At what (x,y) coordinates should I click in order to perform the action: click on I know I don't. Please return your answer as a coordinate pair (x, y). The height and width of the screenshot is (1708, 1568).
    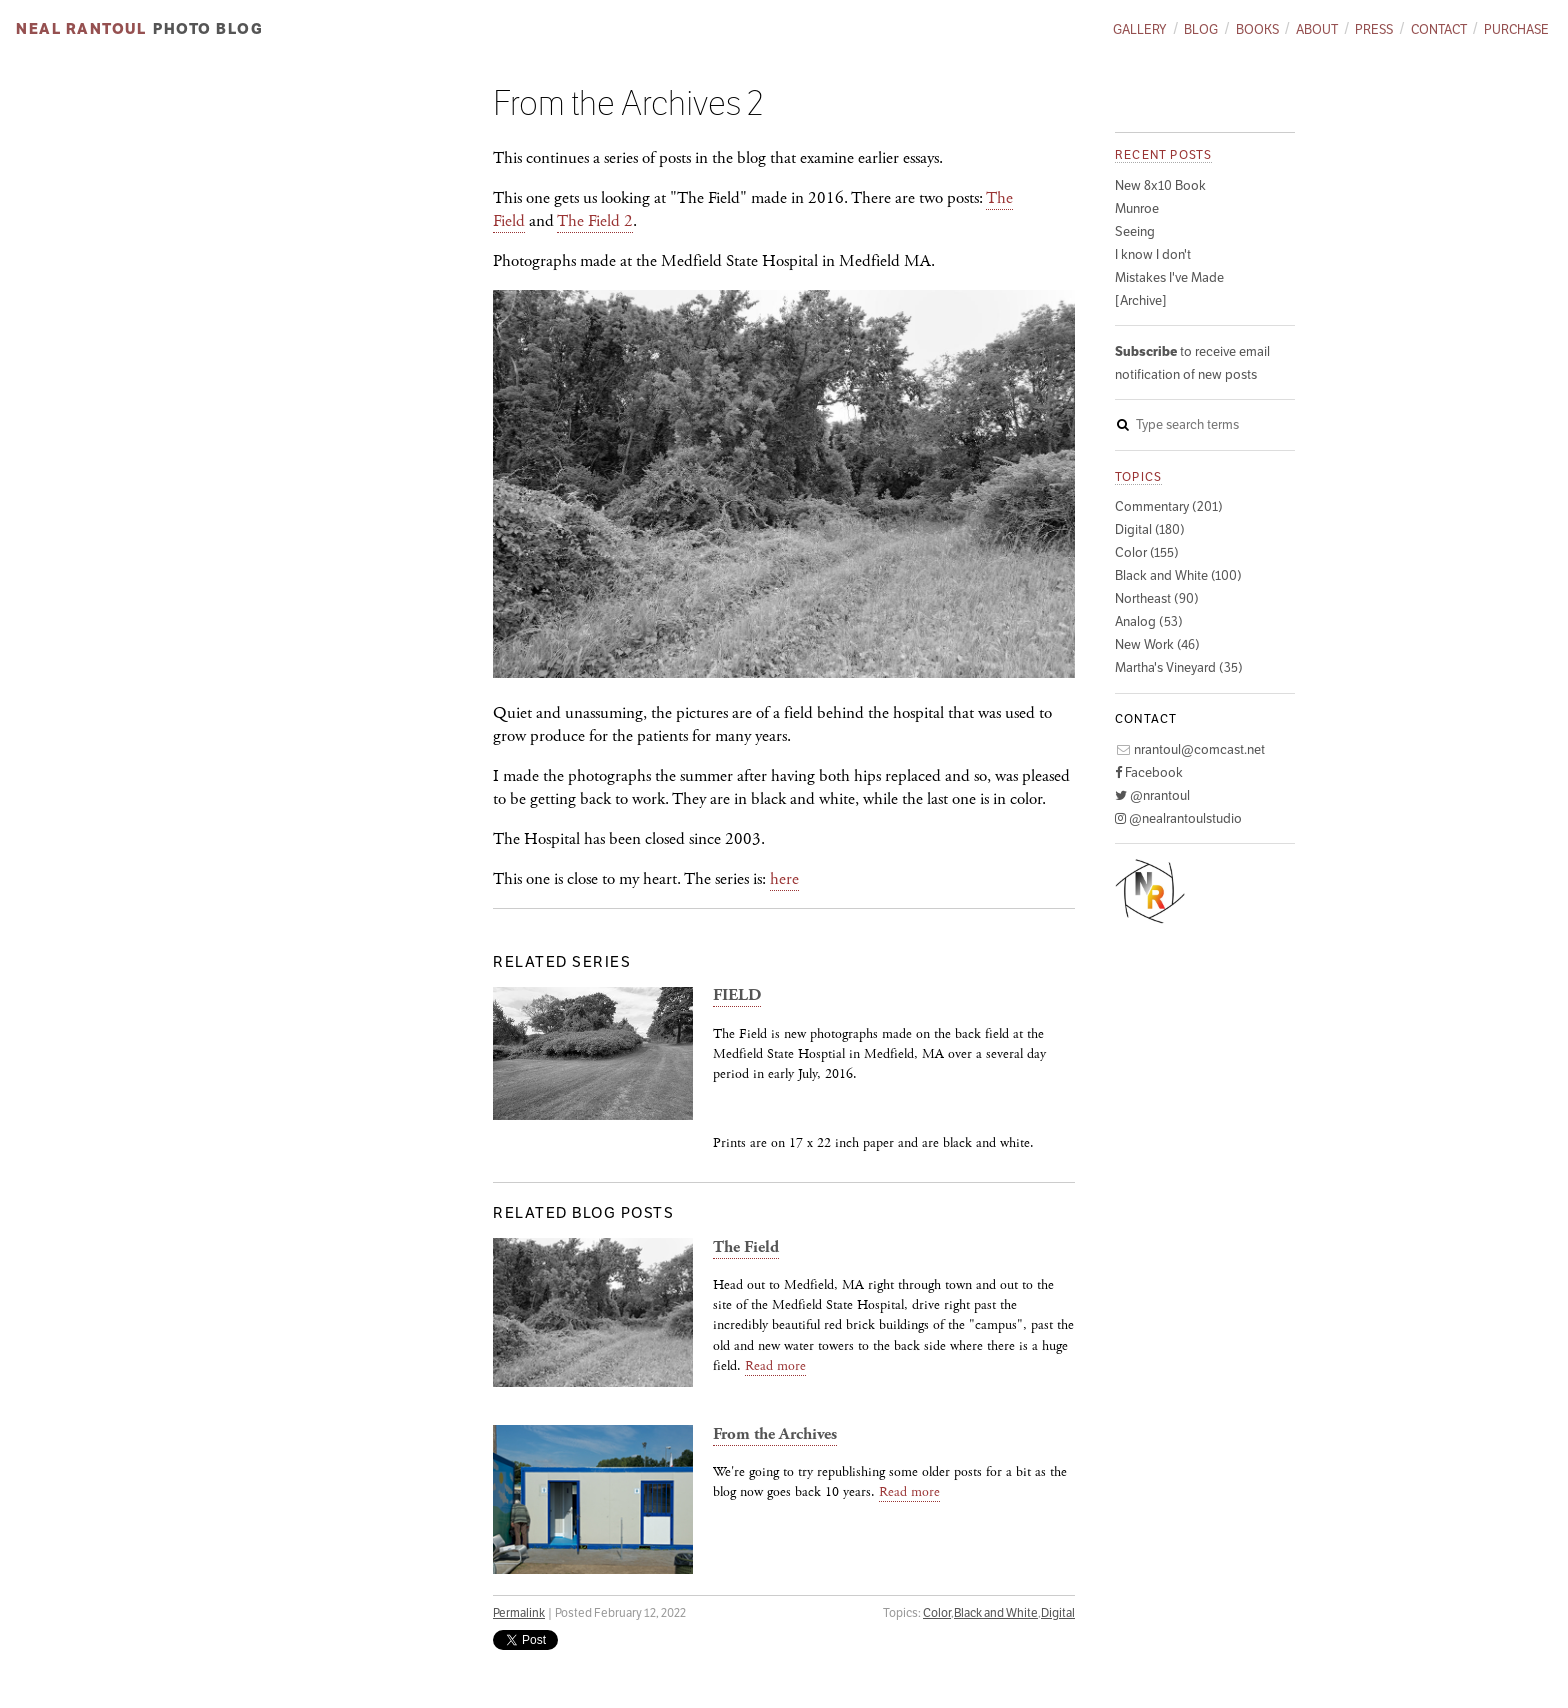
    Looking at the image, I should click on (1153, 254).